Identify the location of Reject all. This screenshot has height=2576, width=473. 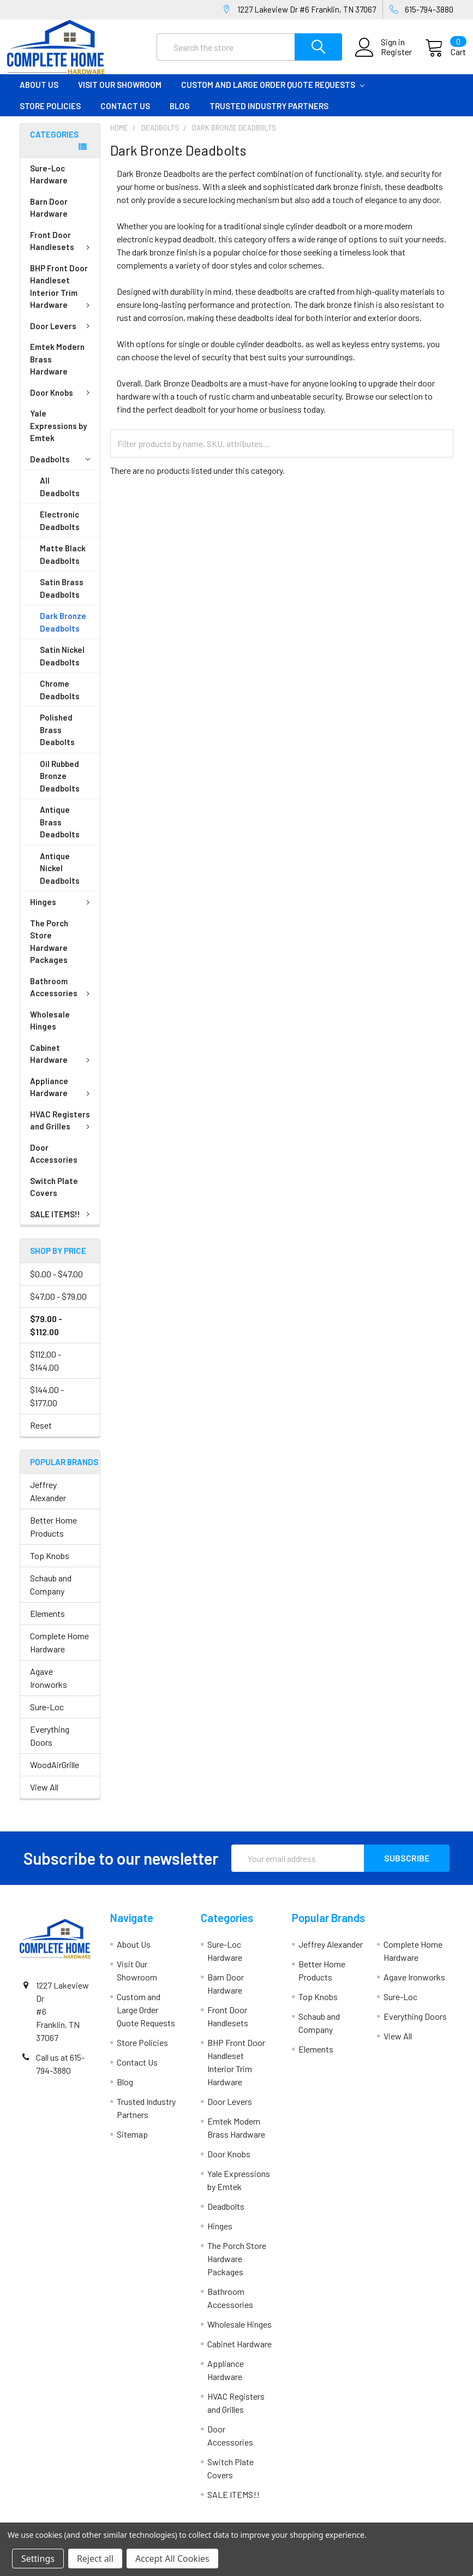
(95, 2559).